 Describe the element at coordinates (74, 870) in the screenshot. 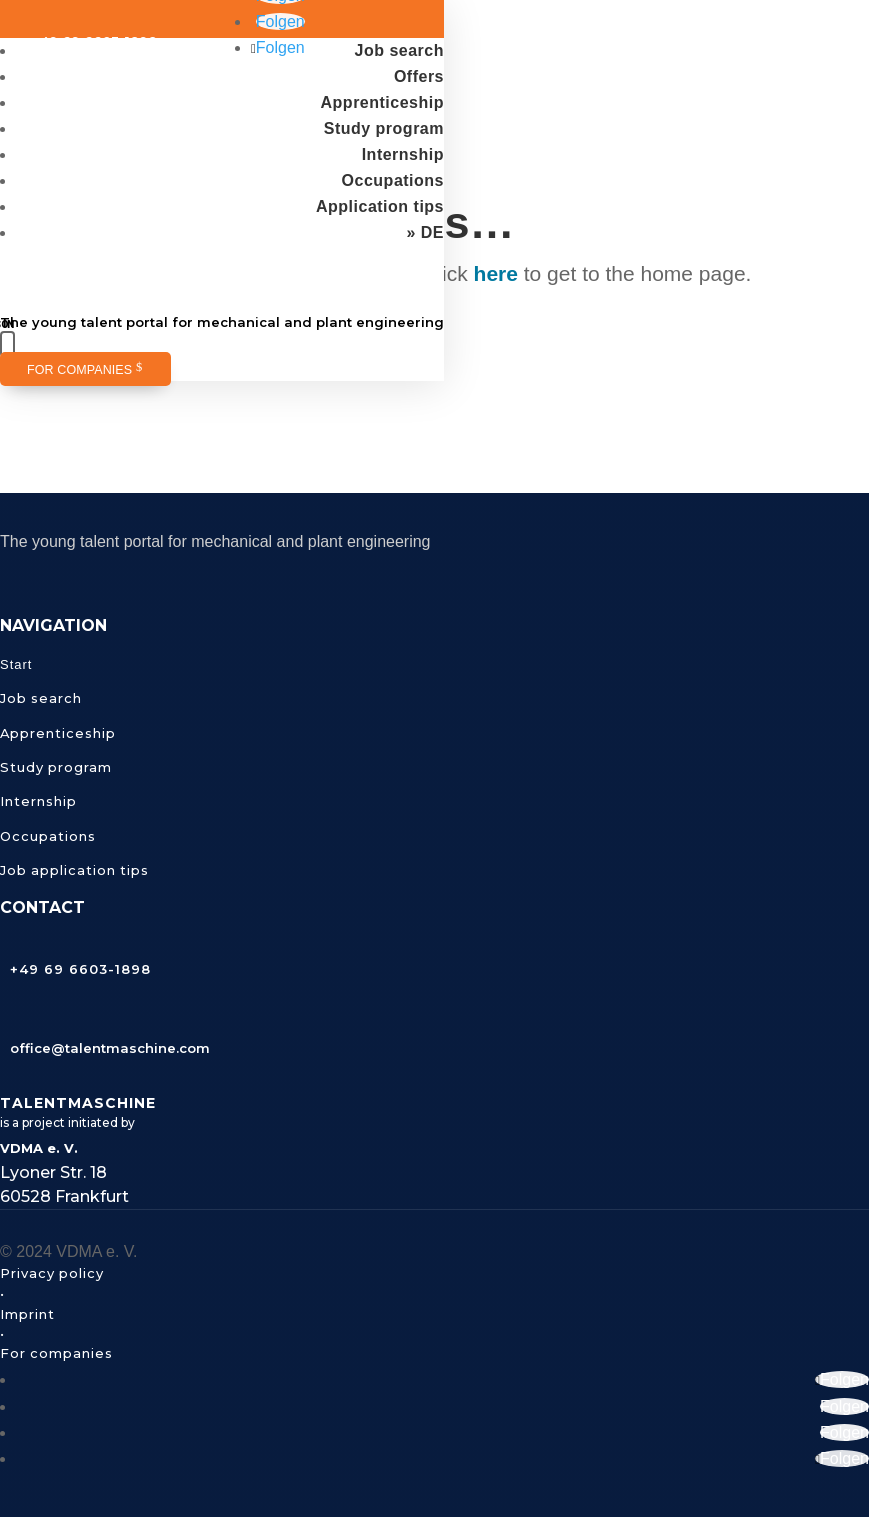

I see `Job application tips` at that location.